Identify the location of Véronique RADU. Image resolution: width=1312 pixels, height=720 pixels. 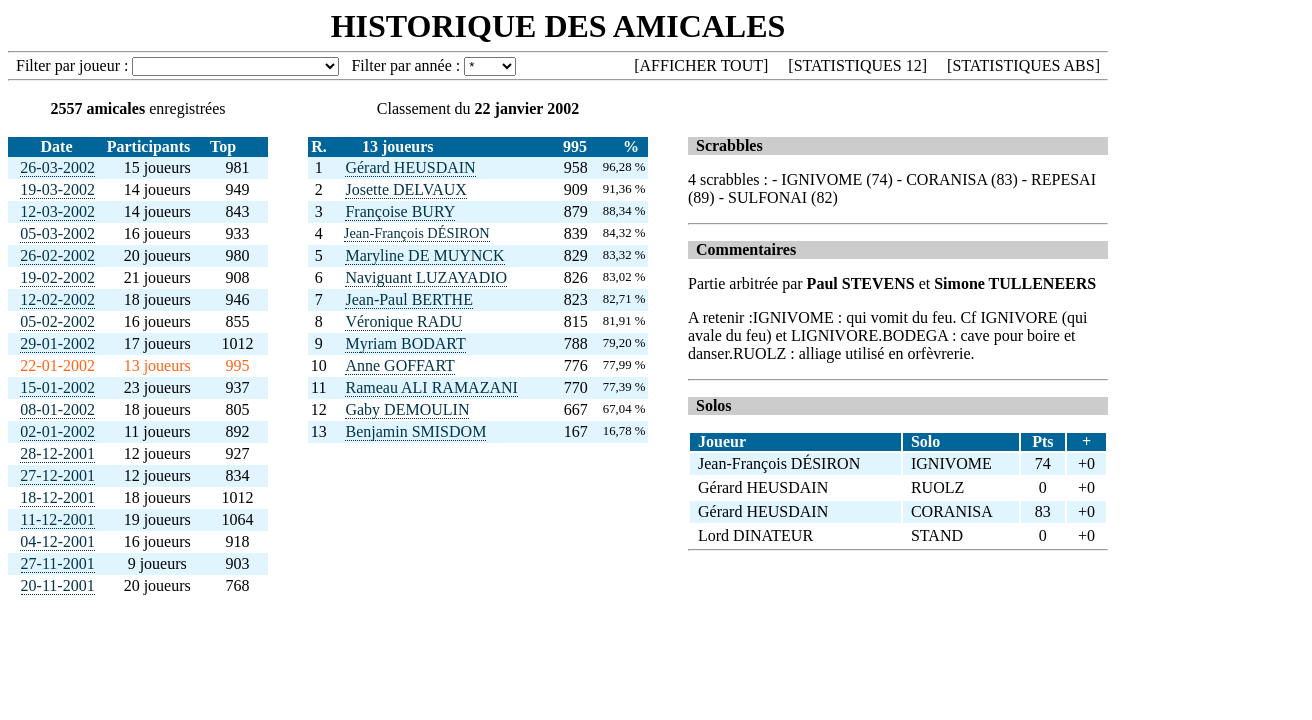
(403, 321).